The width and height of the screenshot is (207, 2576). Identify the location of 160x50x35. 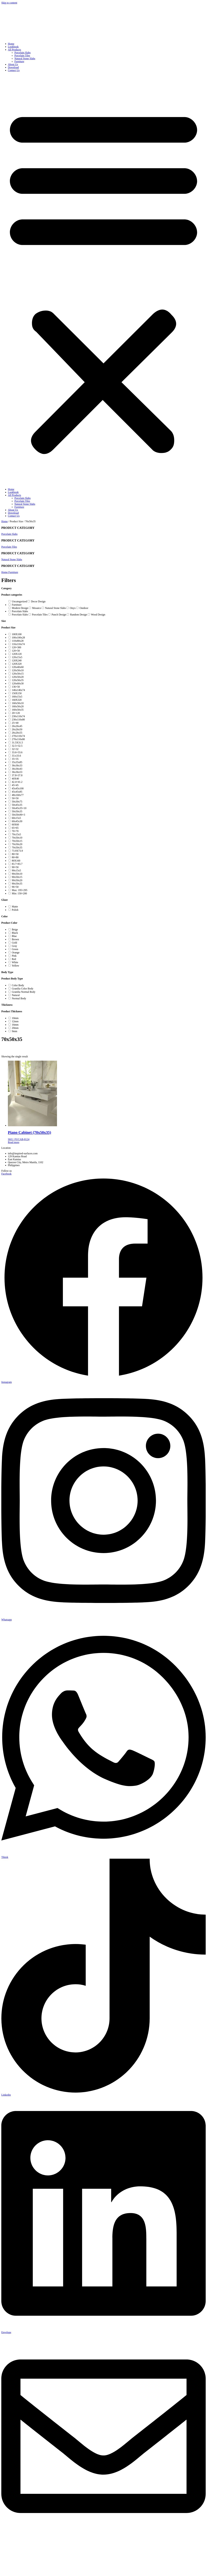
(18, 709).